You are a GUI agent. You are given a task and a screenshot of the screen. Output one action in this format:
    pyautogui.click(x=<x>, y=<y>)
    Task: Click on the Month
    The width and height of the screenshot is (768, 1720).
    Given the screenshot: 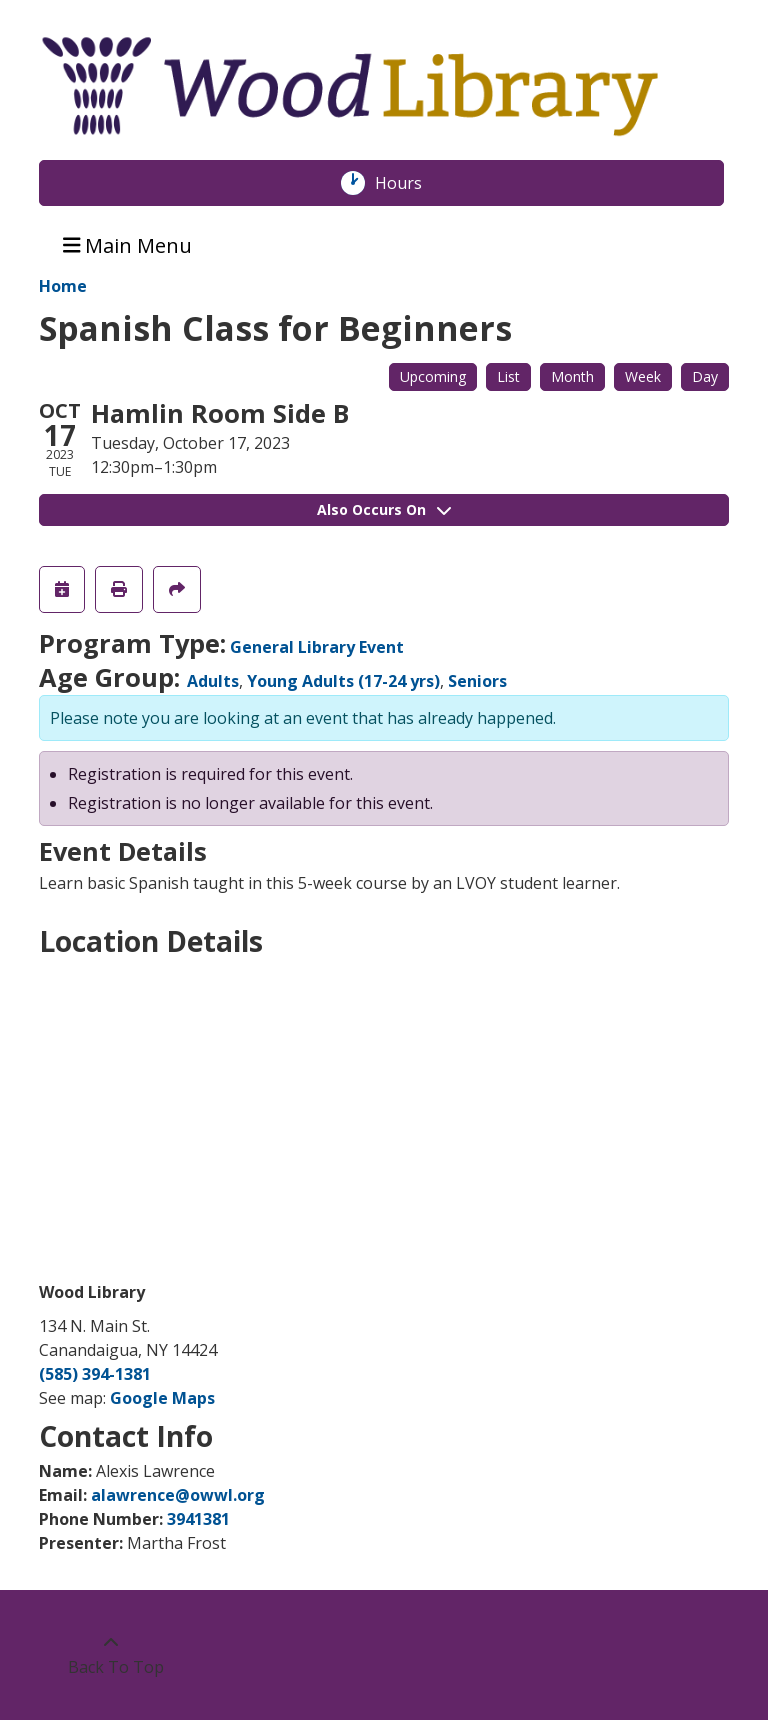 What is the action you would take?
    pyautogui.click(x=572, y=376)
    